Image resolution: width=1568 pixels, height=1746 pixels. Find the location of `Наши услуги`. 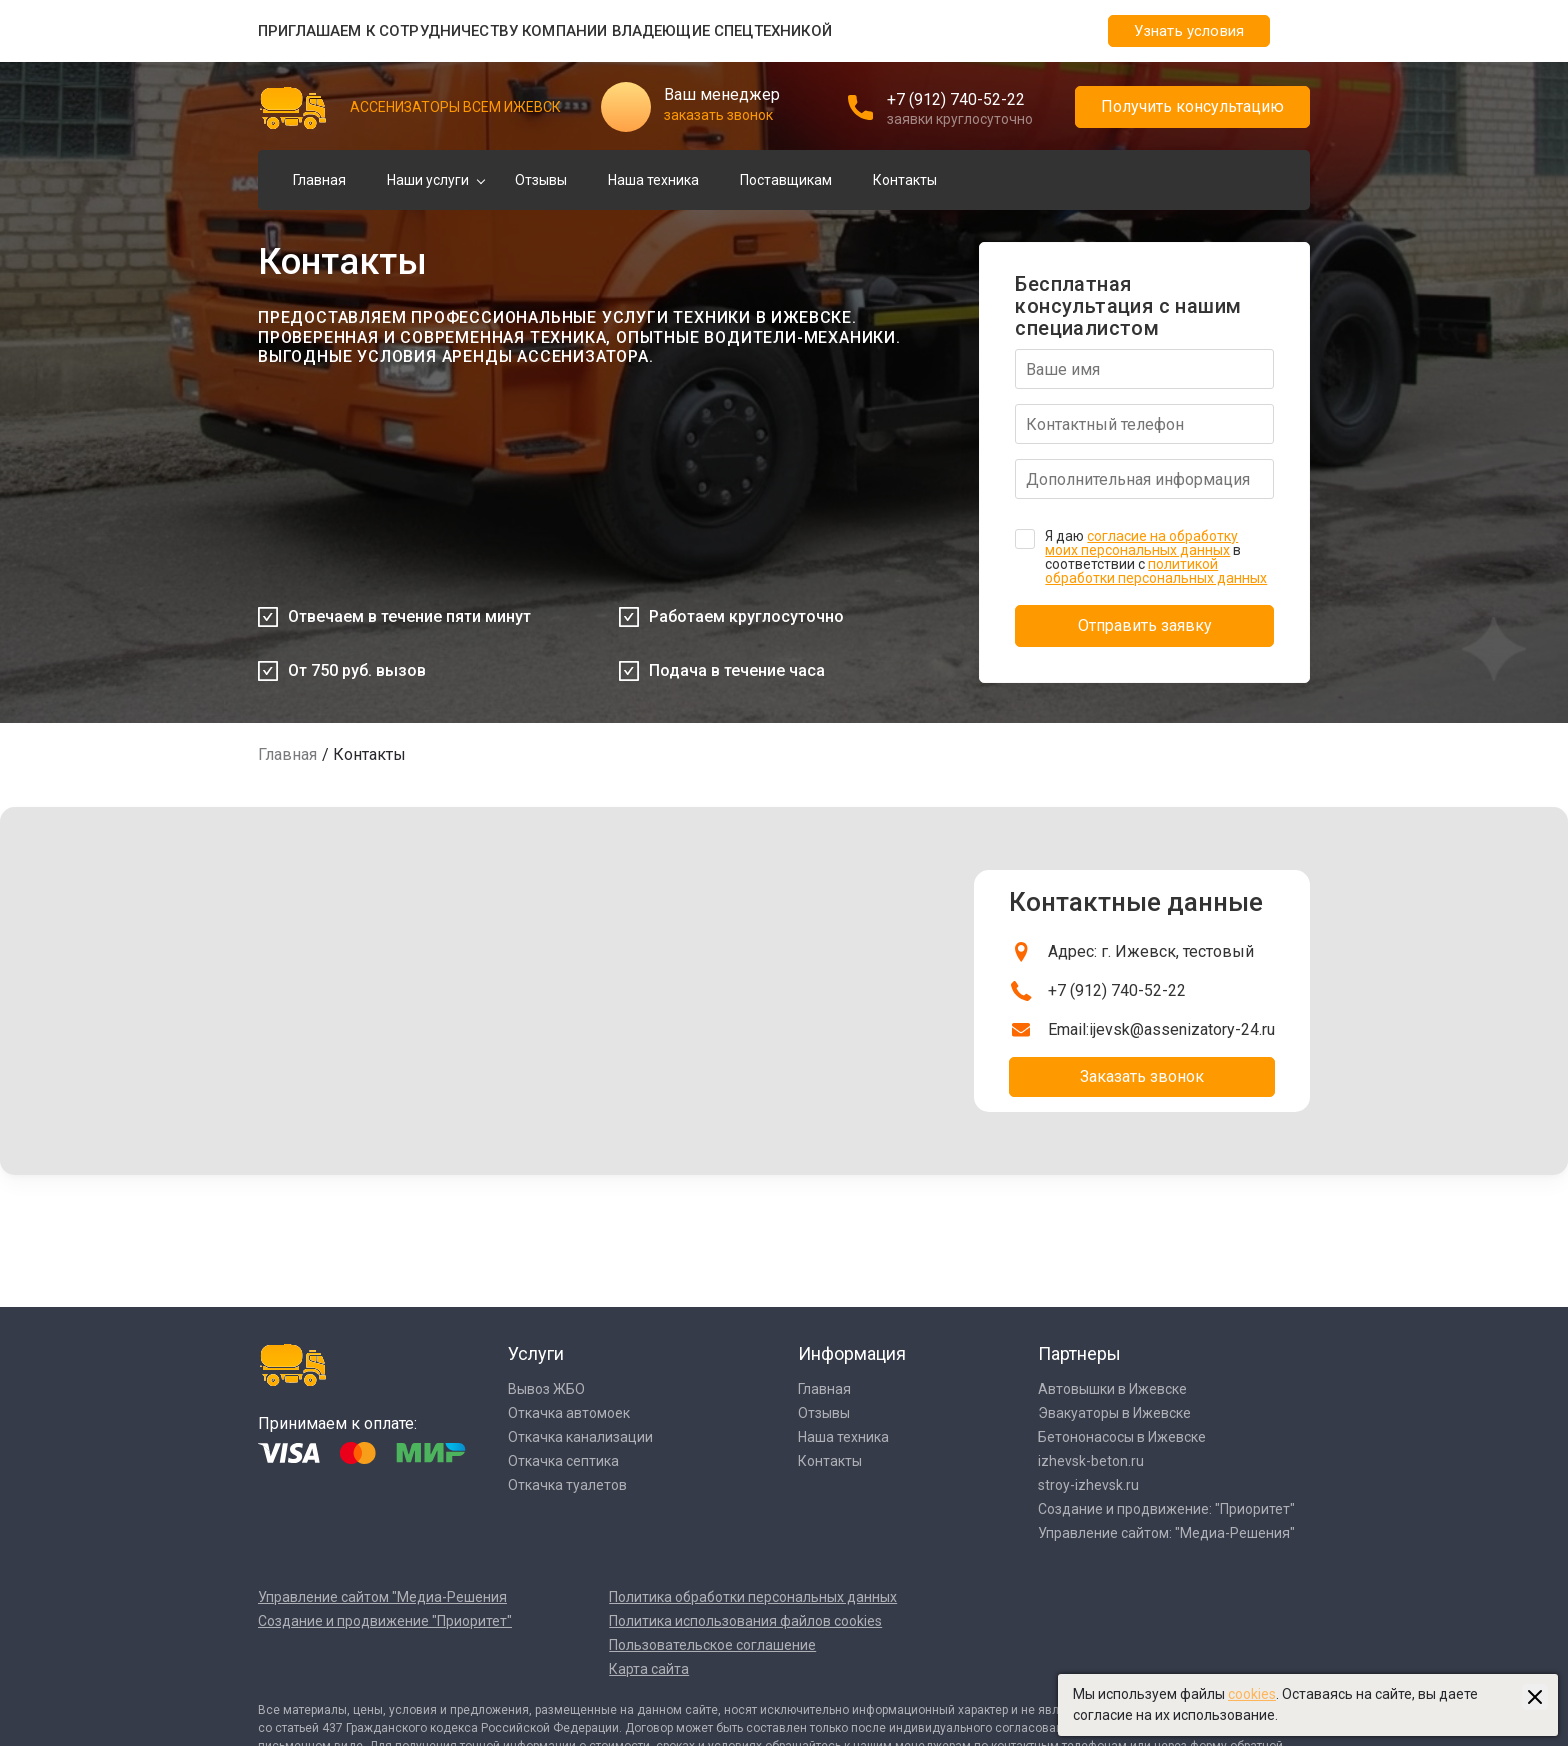

Наши услуги is located at coordinates (428, 180).